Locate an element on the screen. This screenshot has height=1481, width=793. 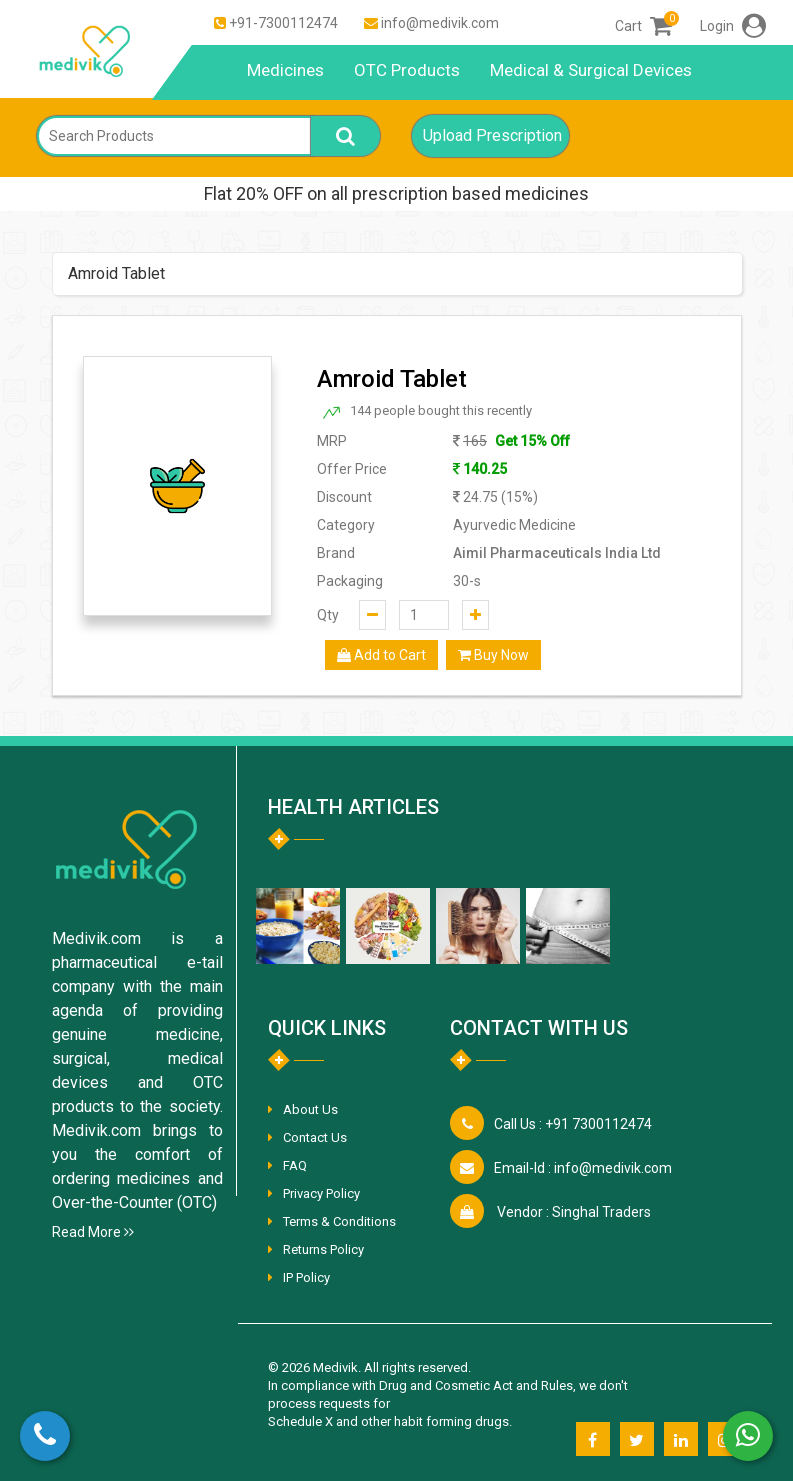
Read More is located at coordinates (93, 1232).